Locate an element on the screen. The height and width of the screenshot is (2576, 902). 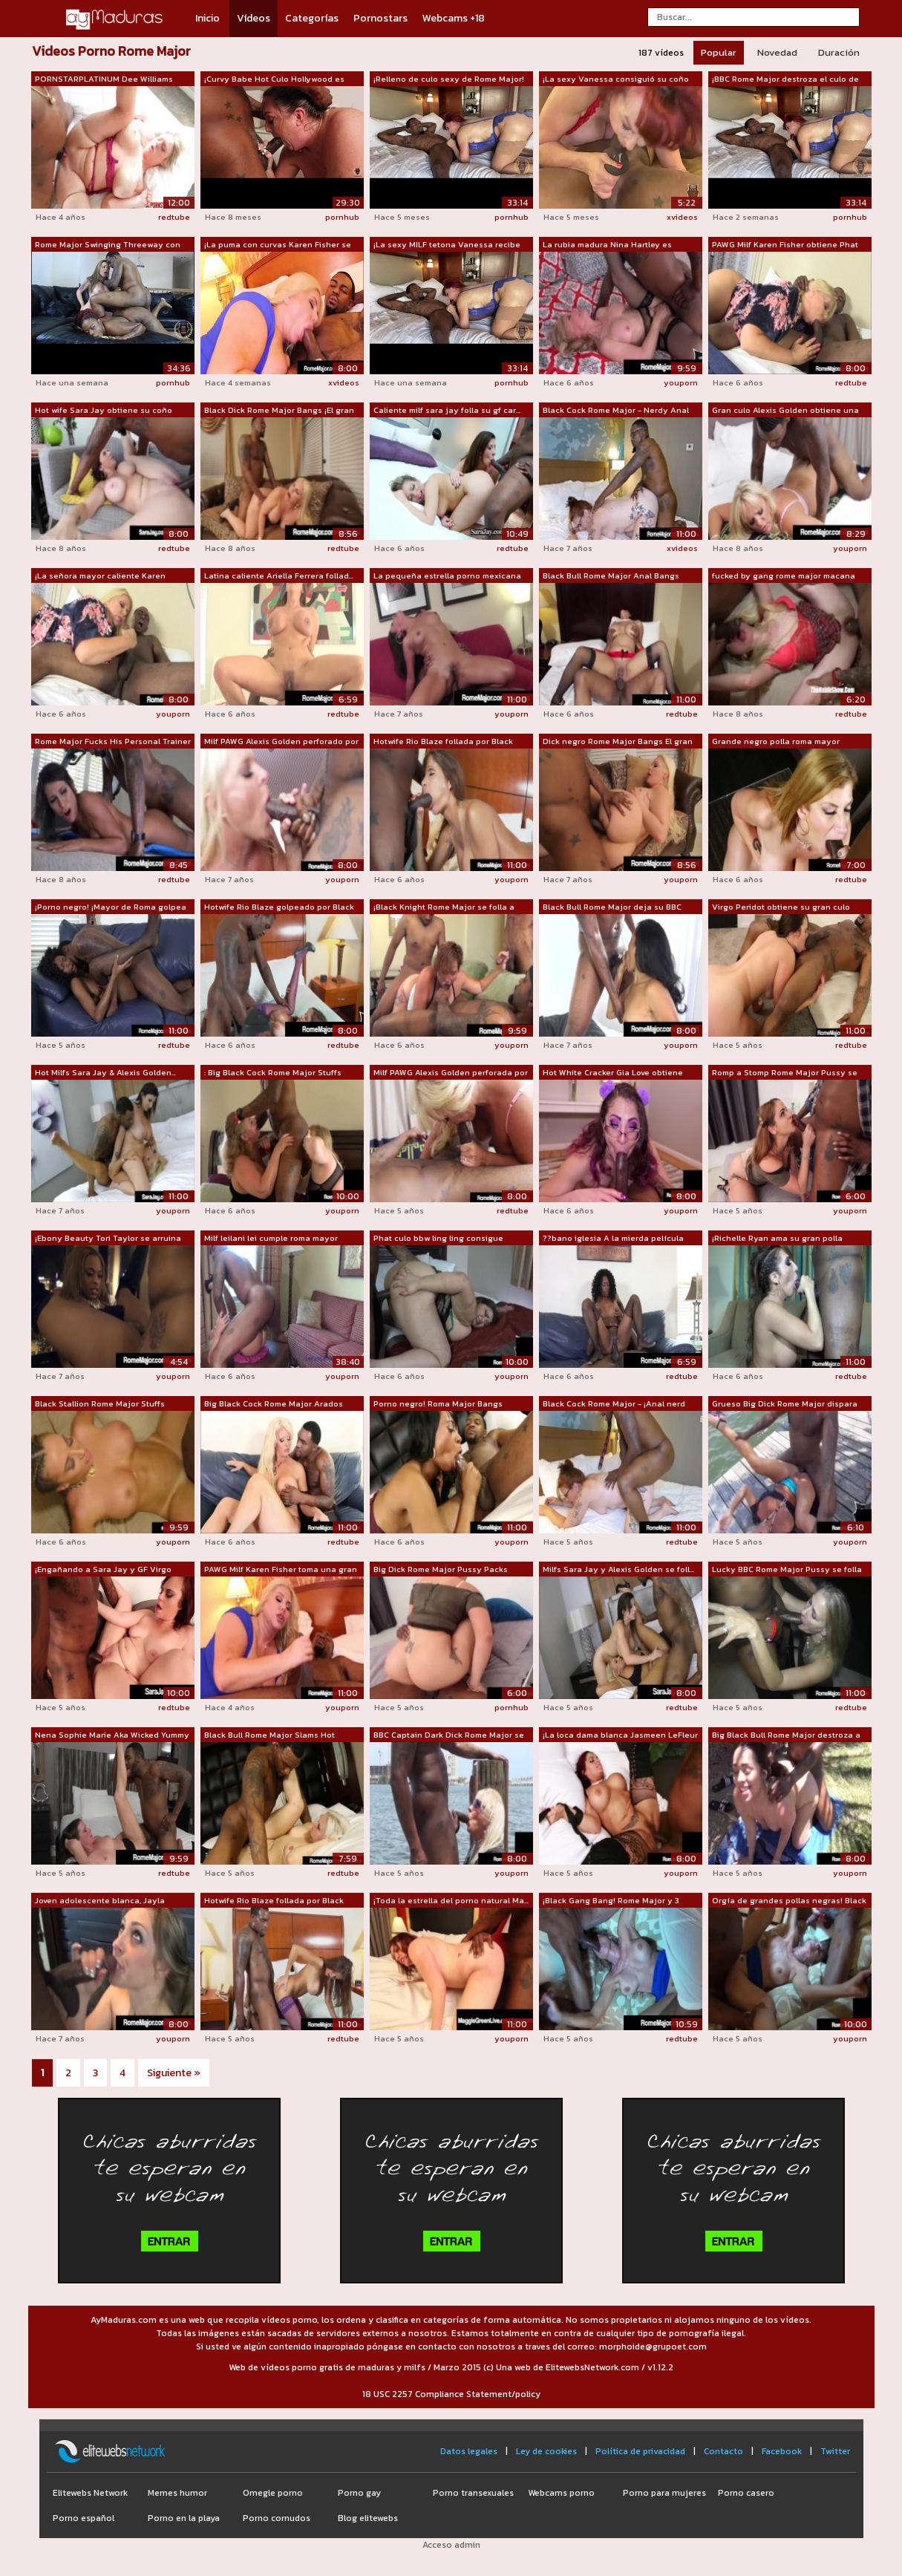
18 USC 2257 Compliance Statement/policy is located at coordinates (451, 2394).